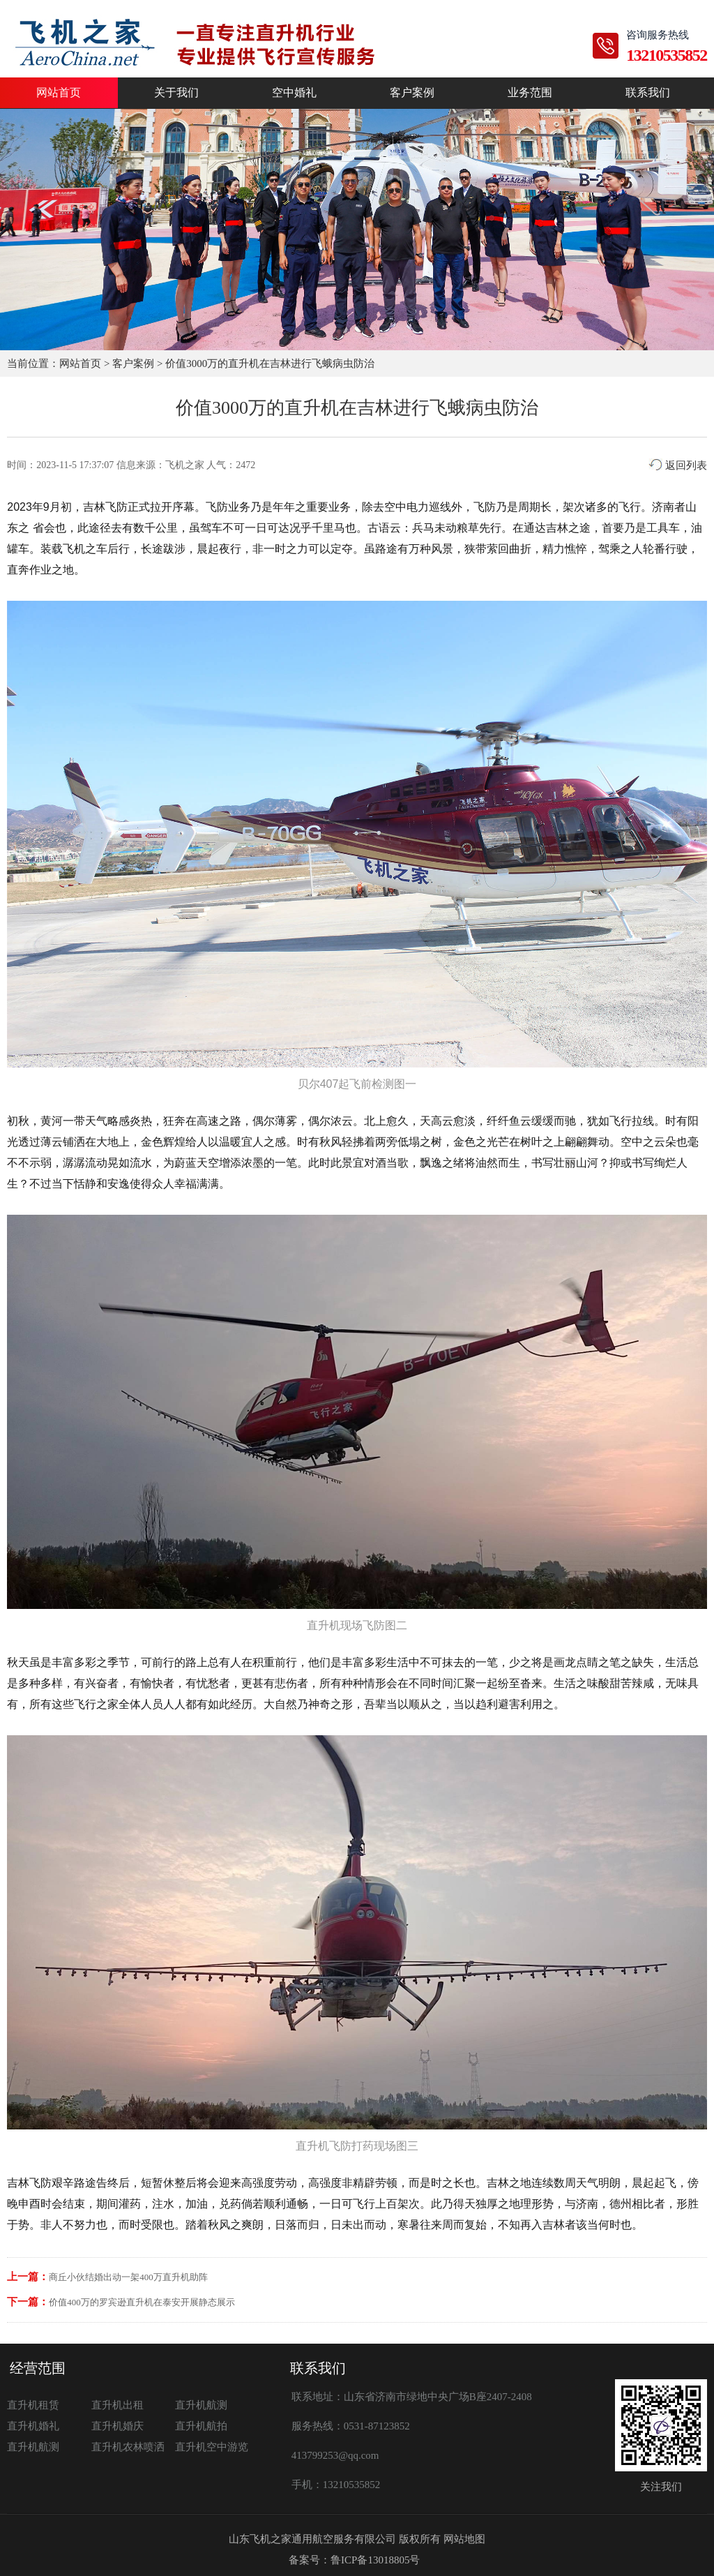 This screenshot has height=2576, width=714. I want to click on 价值3000万的直升机在吉林进行飞蛾病虫防治, so click(269, 363).